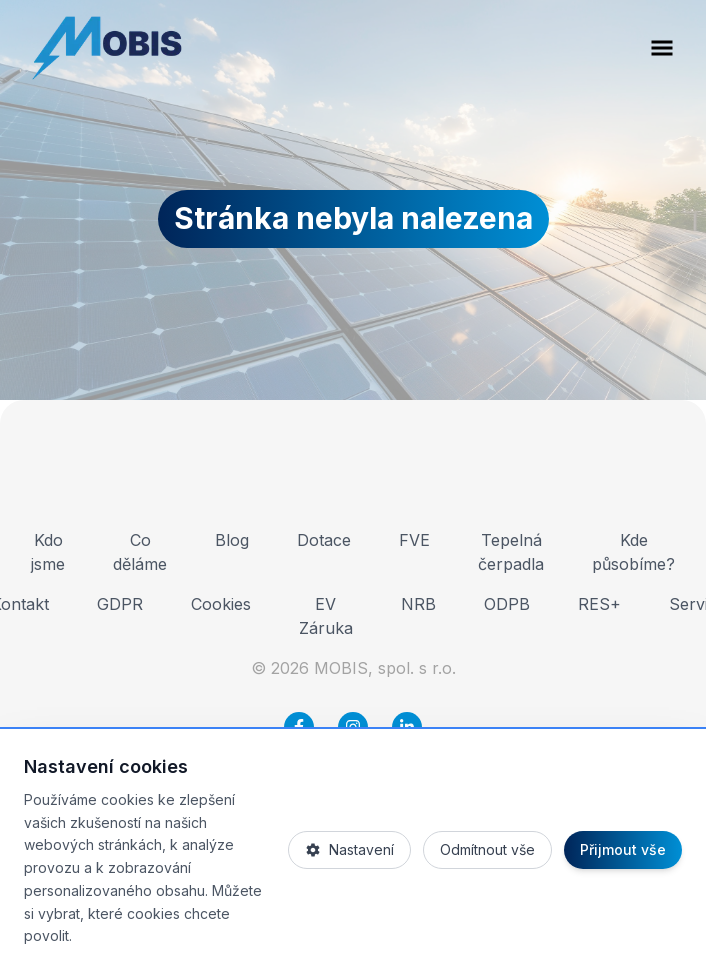  What do you see at coordinates (349, 849) in the screenshot?
I see `Nastavení` at bounding box center [349, 849].